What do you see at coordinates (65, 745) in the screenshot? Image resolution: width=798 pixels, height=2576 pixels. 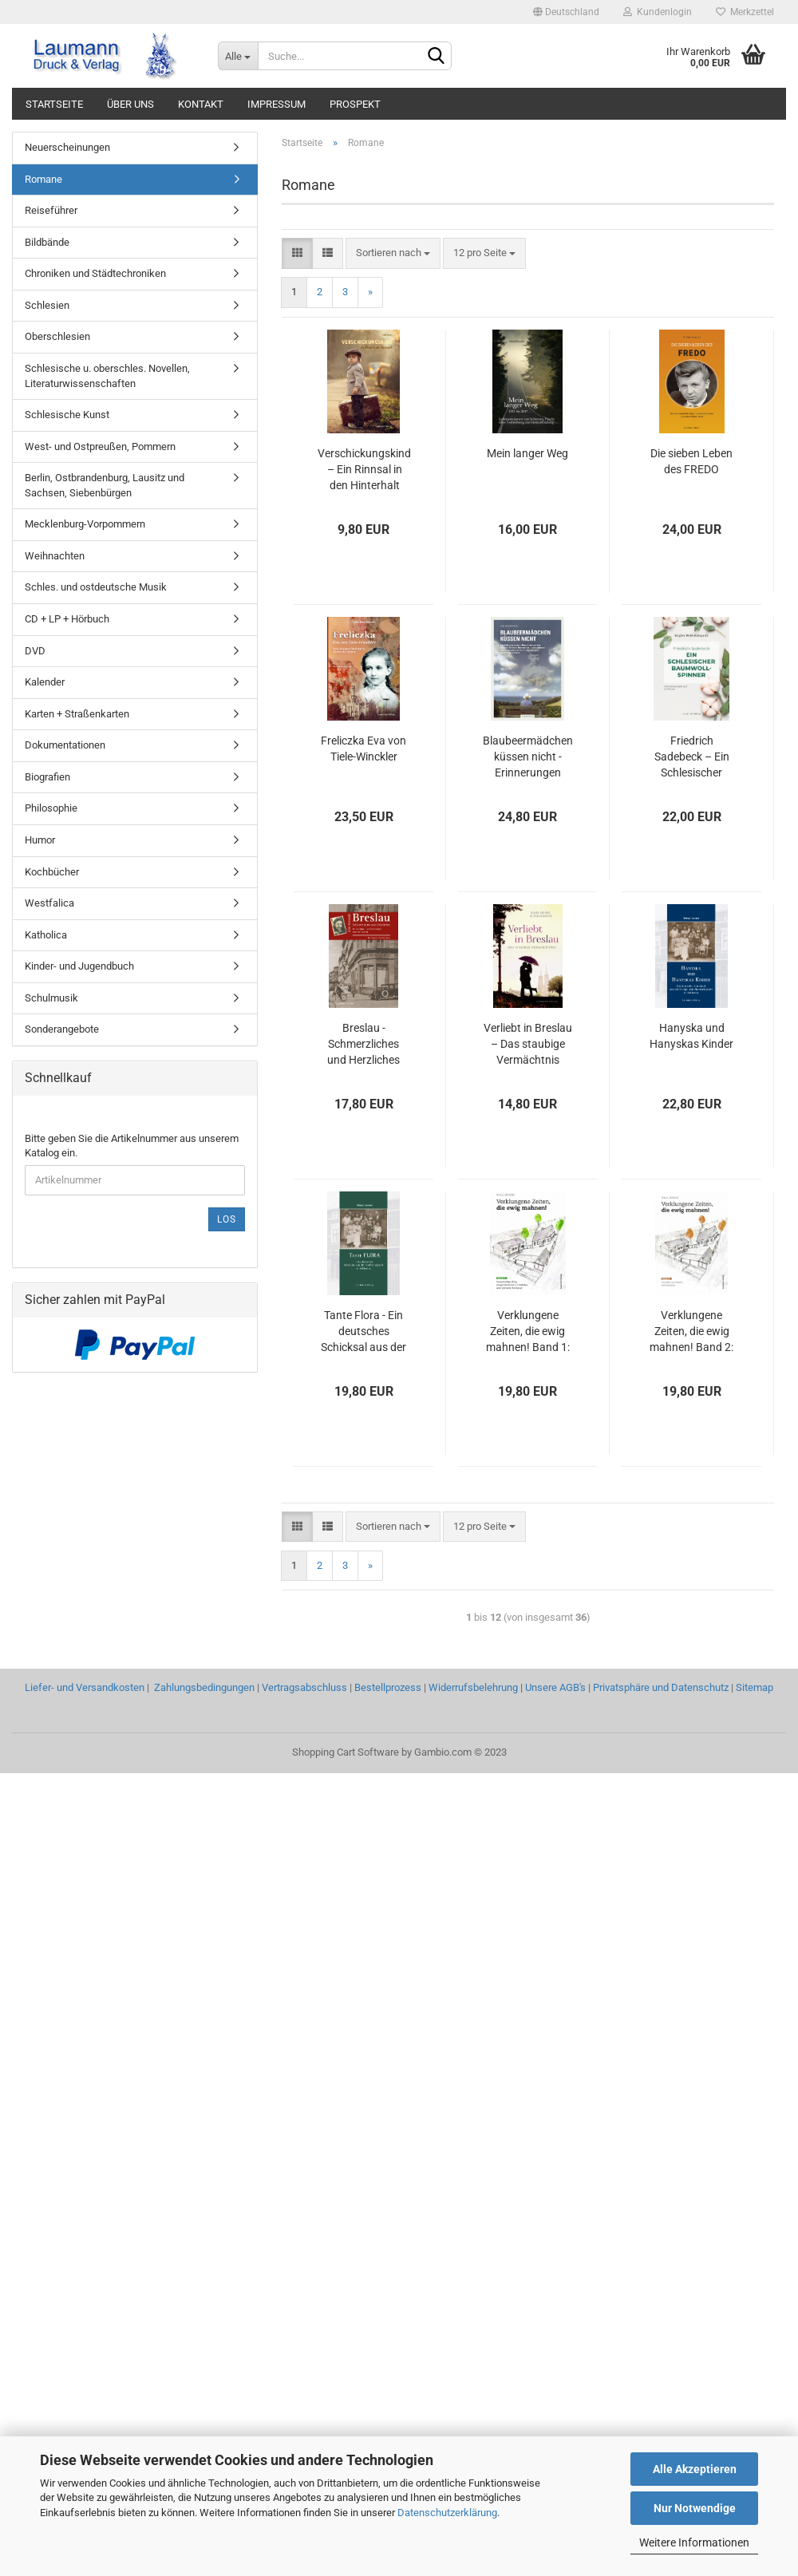 I see `Dokumentationen` at bounding box center [65, 745].